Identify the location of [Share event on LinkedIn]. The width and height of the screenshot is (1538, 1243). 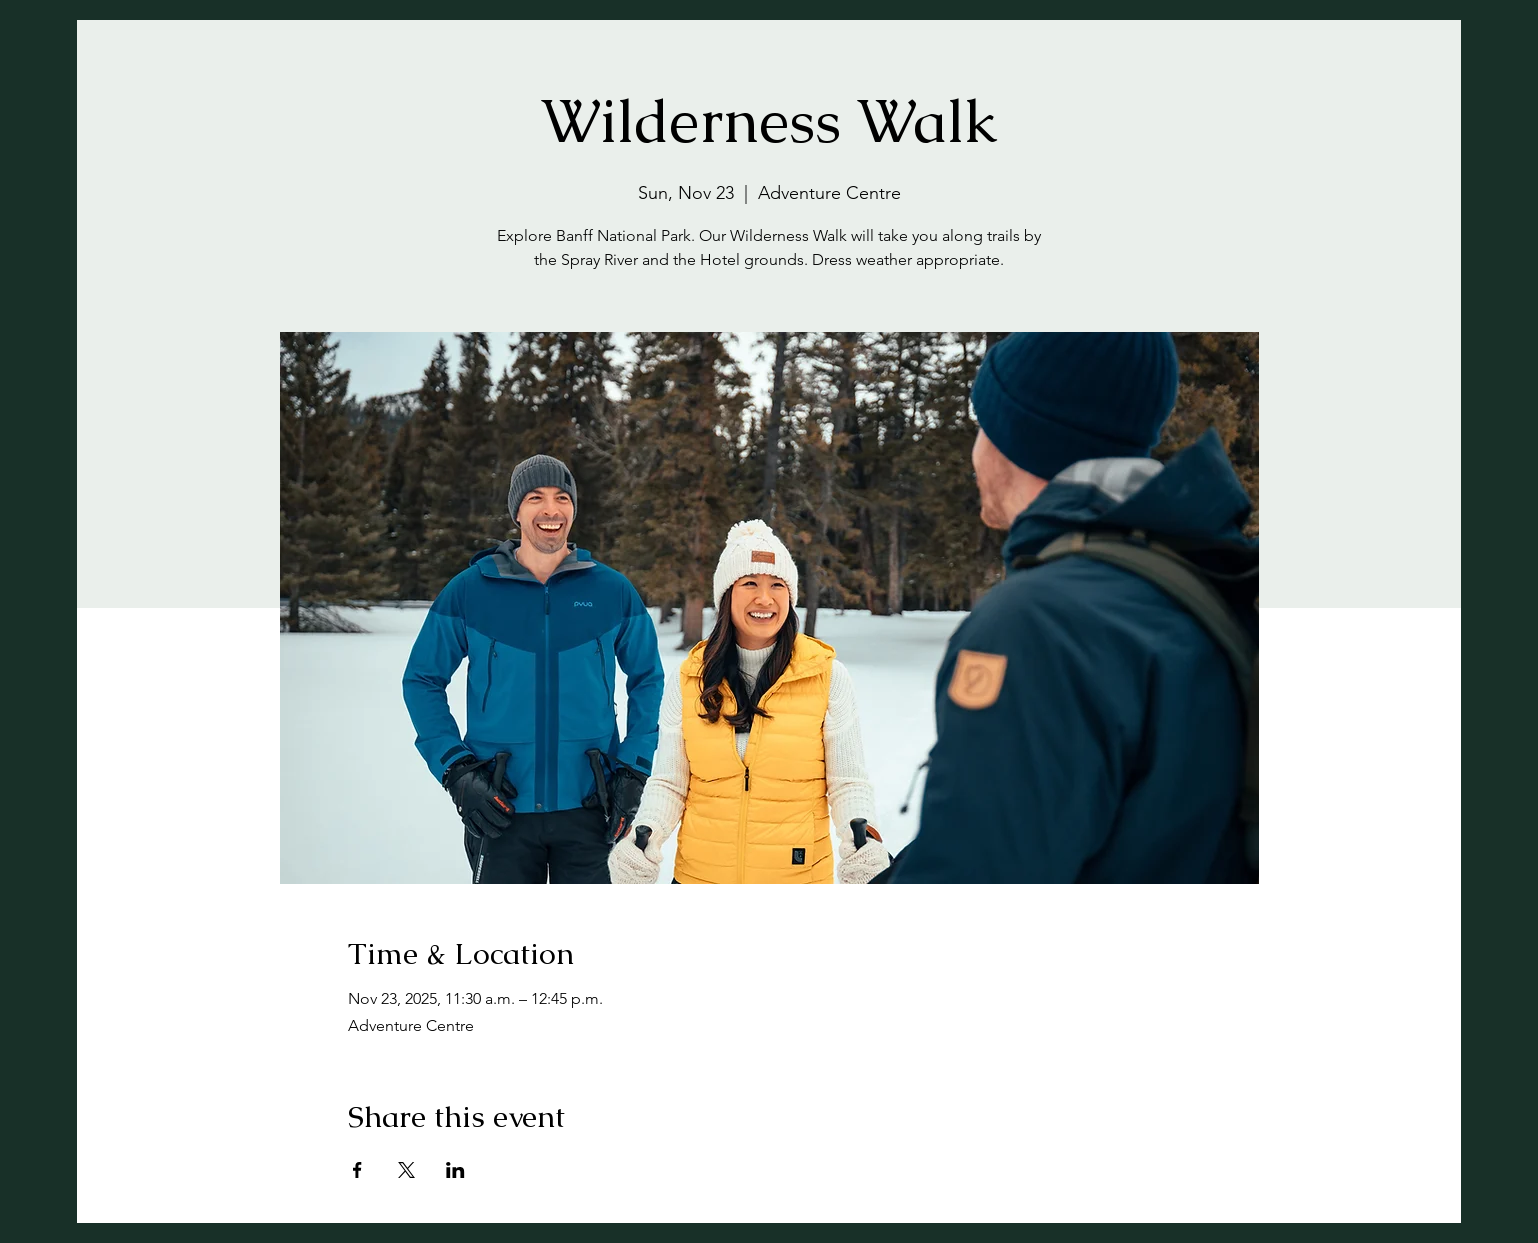
(455, 1170).